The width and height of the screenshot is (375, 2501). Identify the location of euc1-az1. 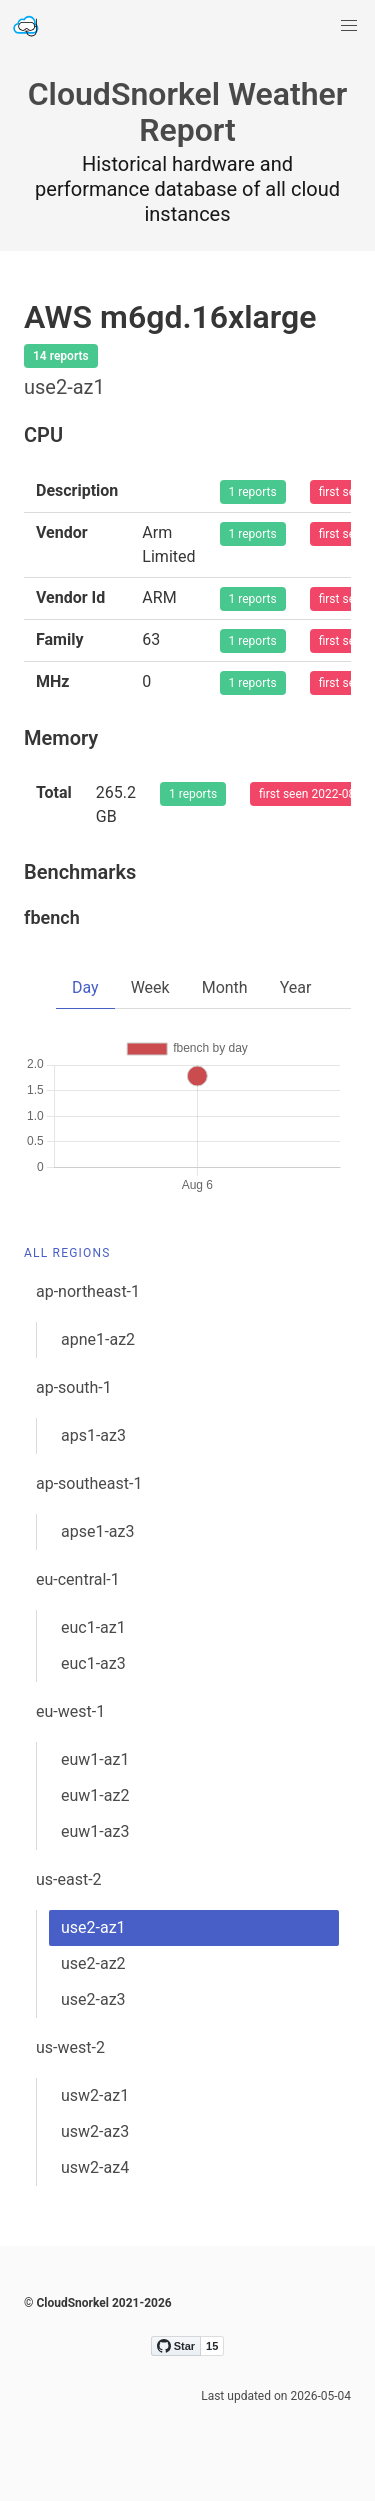
(93, 1627).